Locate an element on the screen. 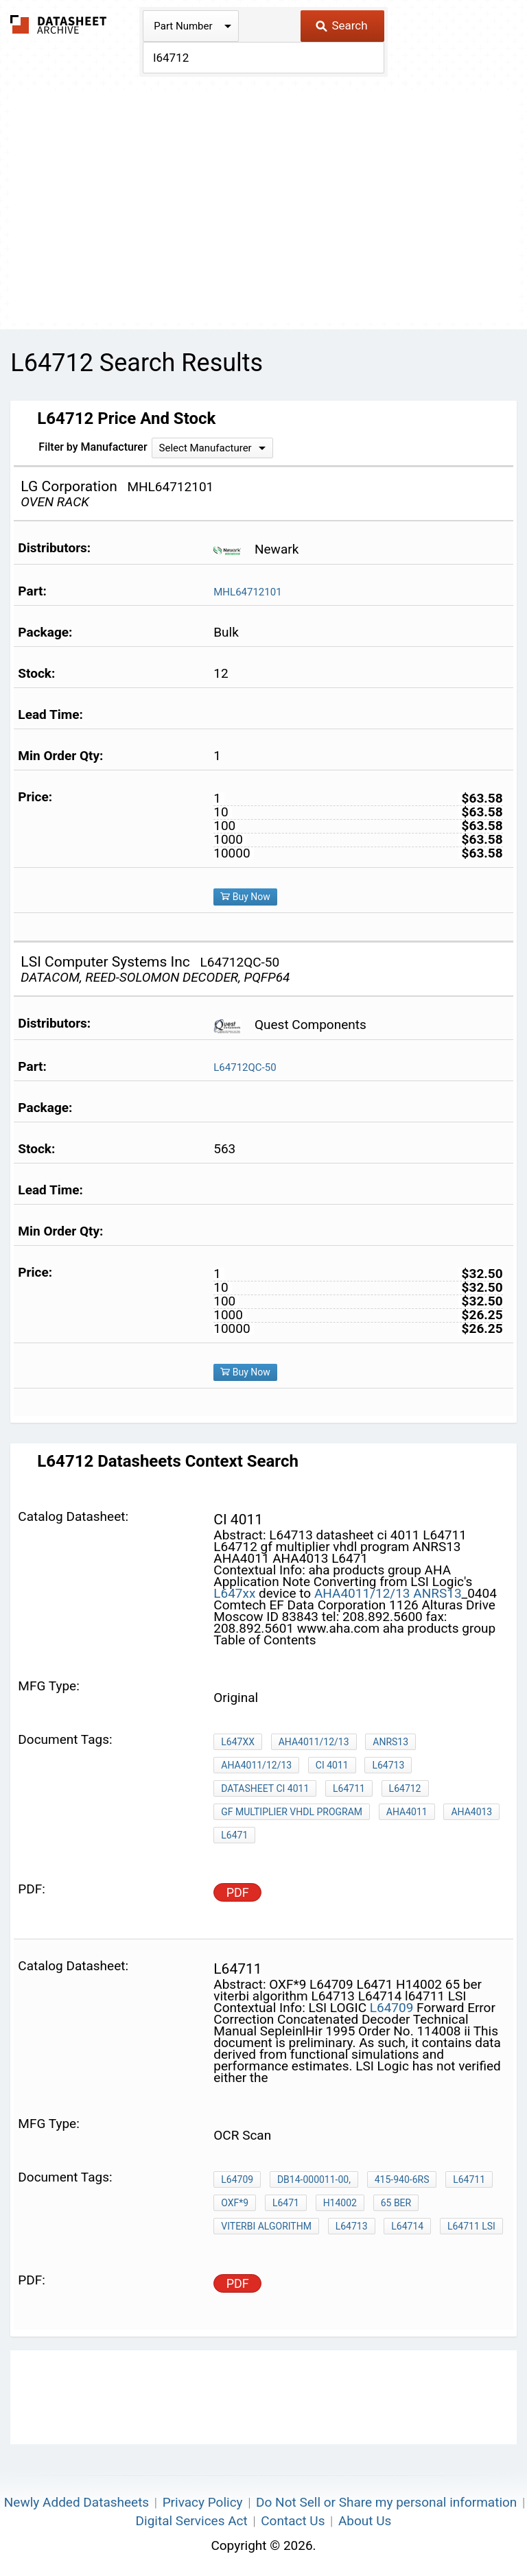  L647xx is located at coordinates (234, 1593).